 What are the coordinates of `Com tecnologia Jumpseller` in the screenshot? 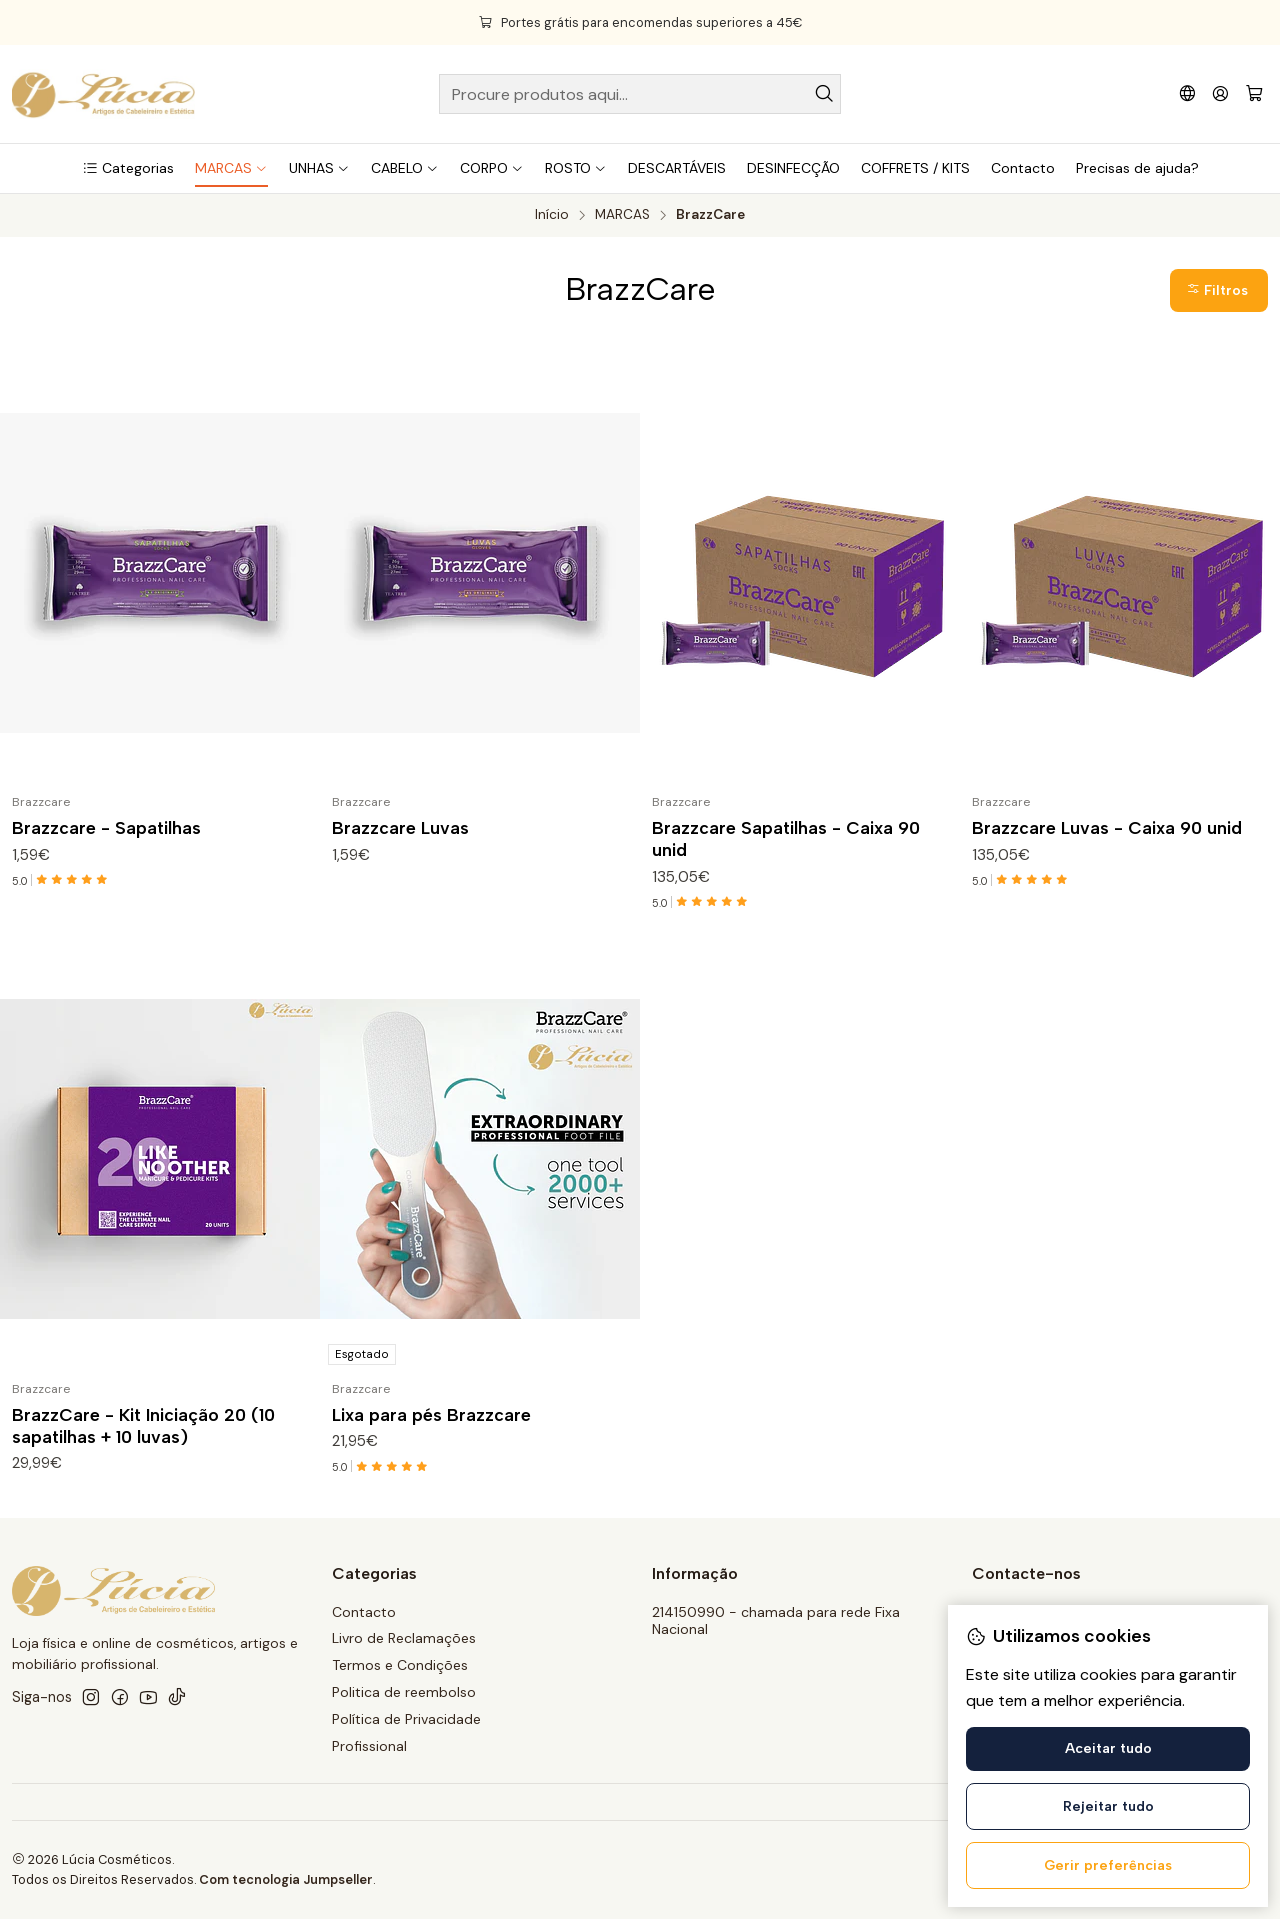 It's located at (286, 1879).